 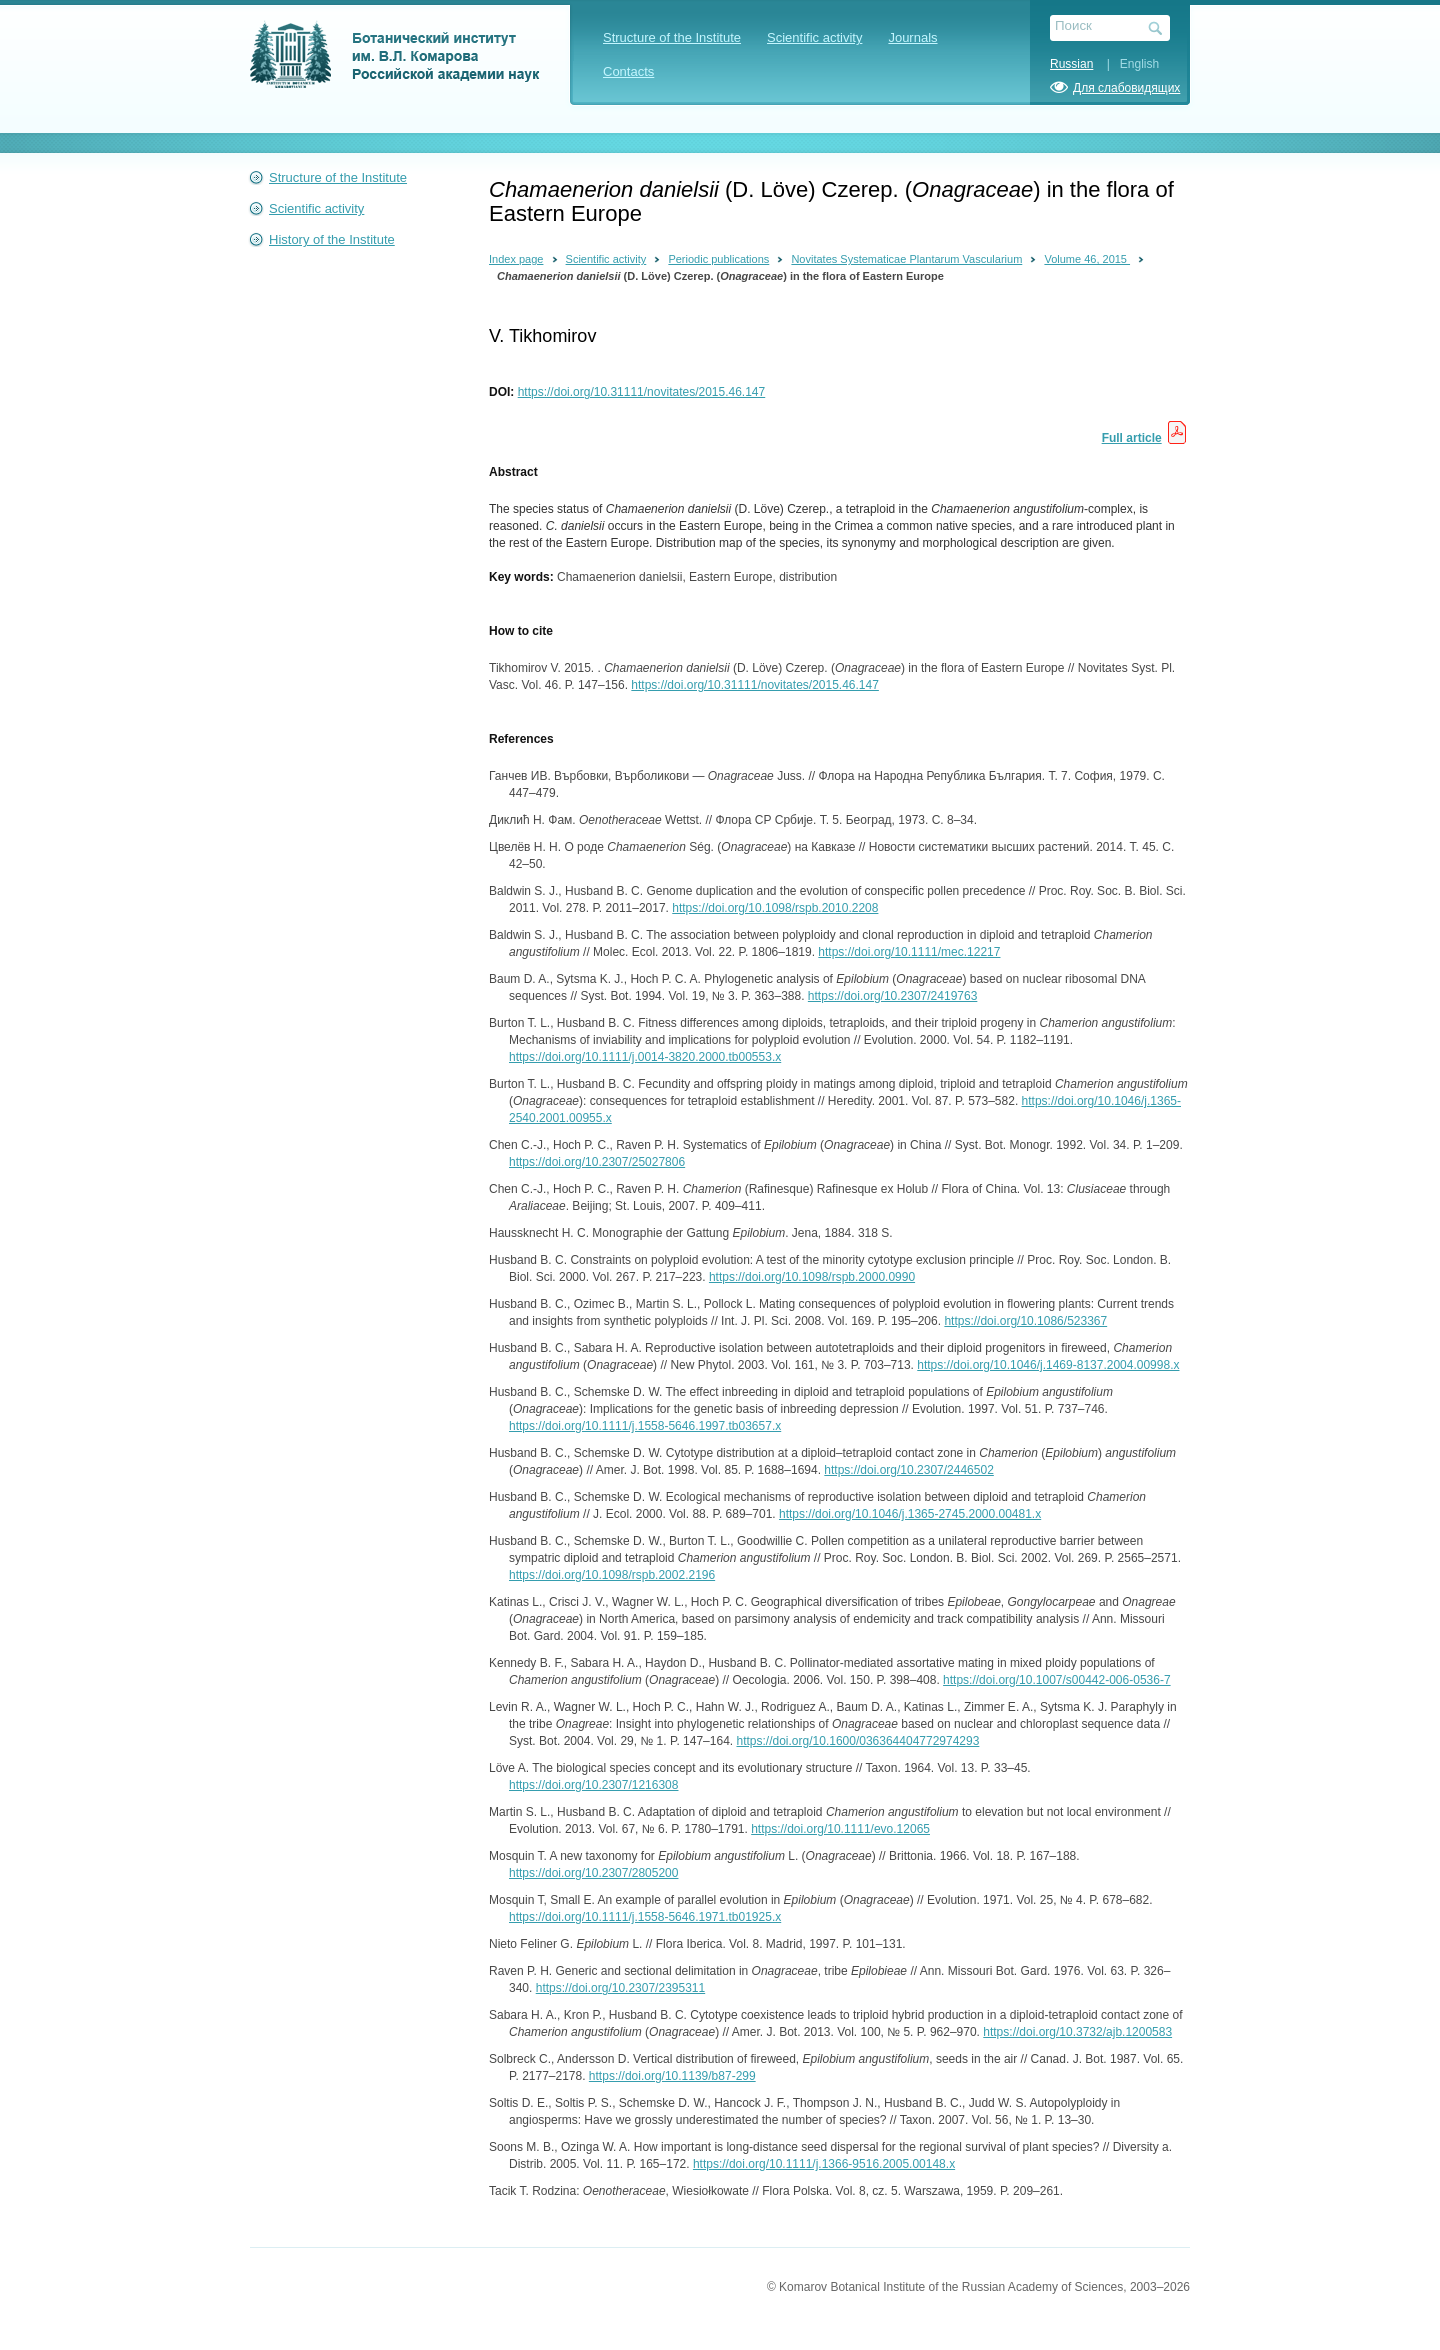 I want to click on https://doi.org/10.1111/evo.12065, so click(x=840, y=1829).